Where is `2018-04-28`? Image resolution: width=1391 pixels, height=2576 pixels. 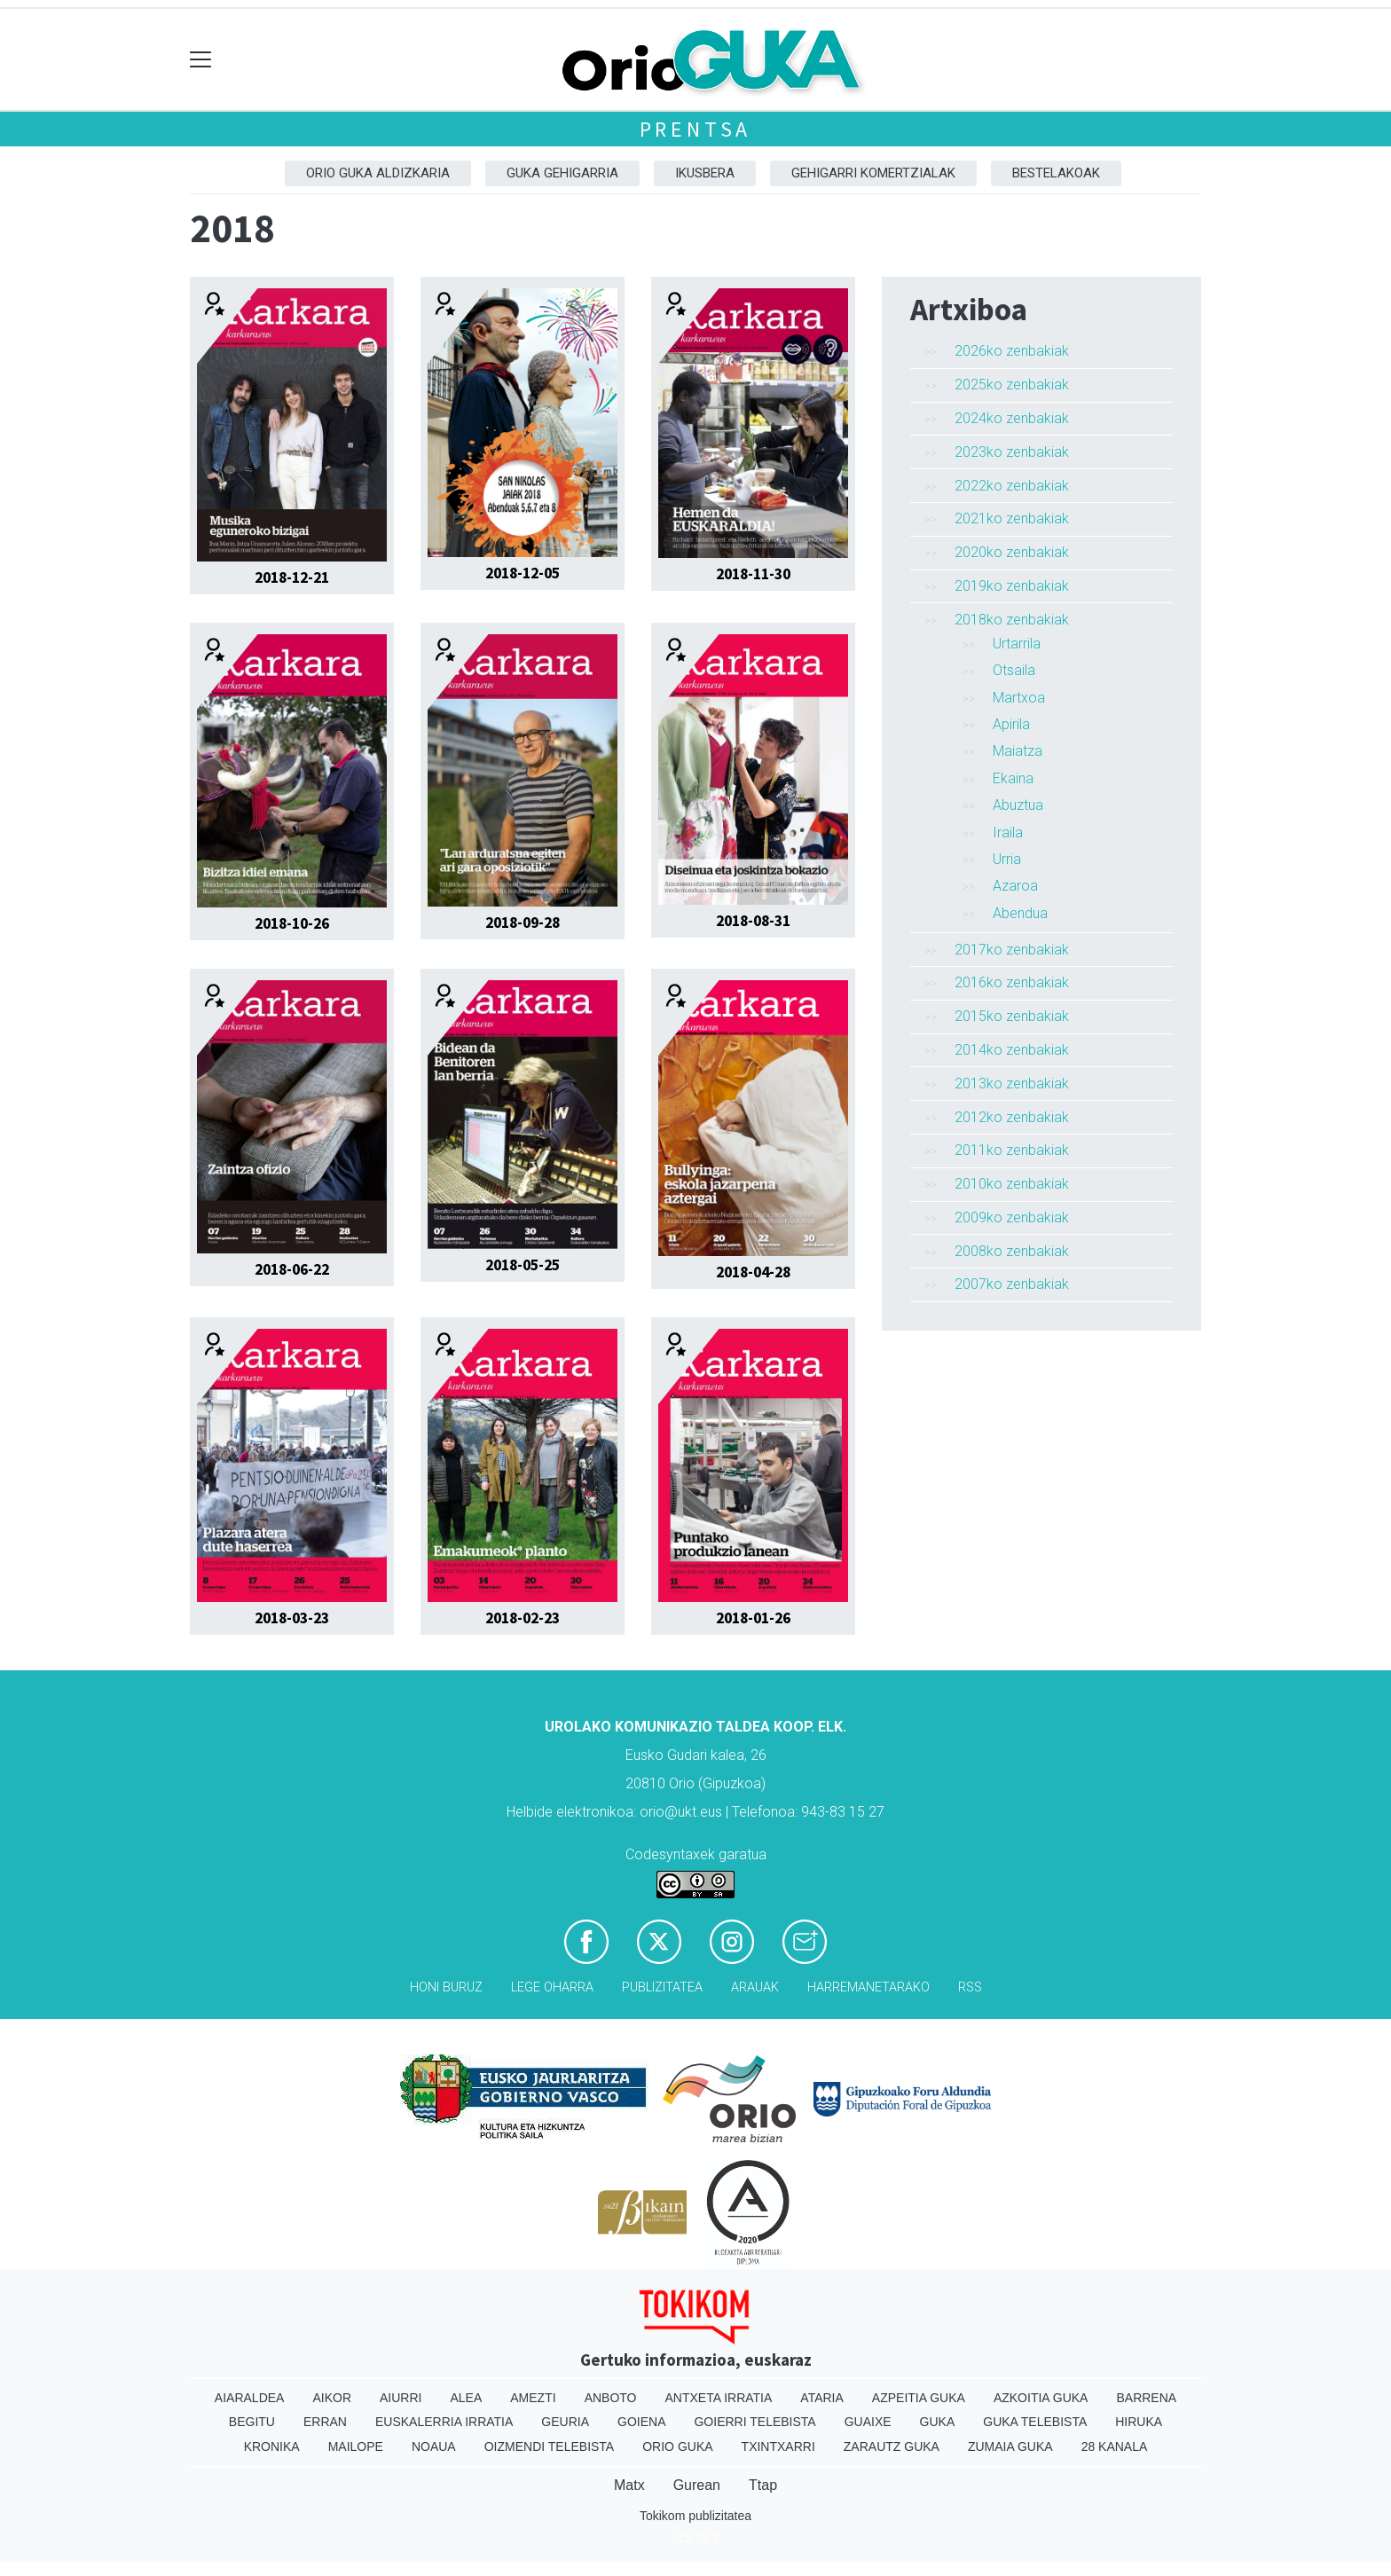 2018-04-28 is located at coordinates (753, 1272).